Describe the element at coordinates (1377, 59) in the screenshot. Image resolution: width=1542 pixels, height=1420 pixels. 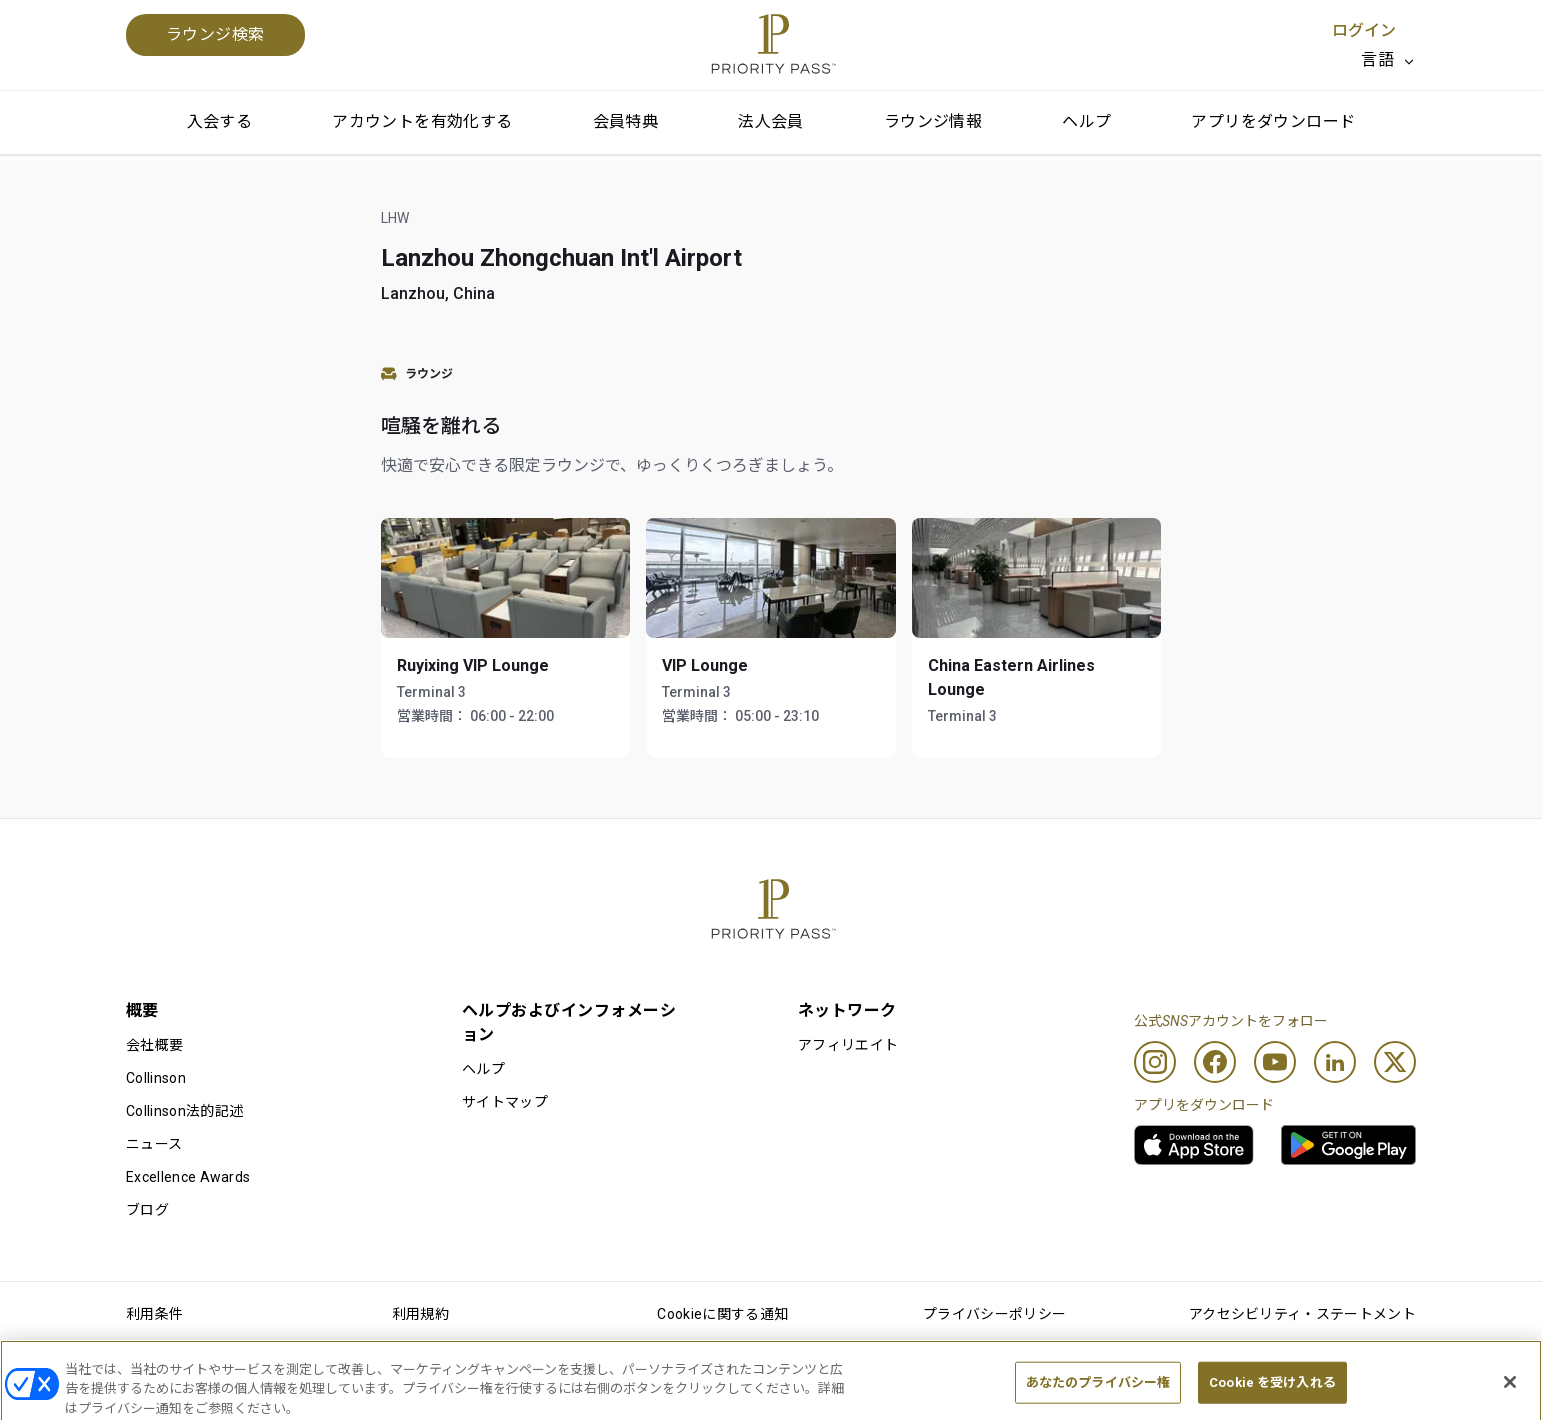
I see `言語 [option]` at that location.